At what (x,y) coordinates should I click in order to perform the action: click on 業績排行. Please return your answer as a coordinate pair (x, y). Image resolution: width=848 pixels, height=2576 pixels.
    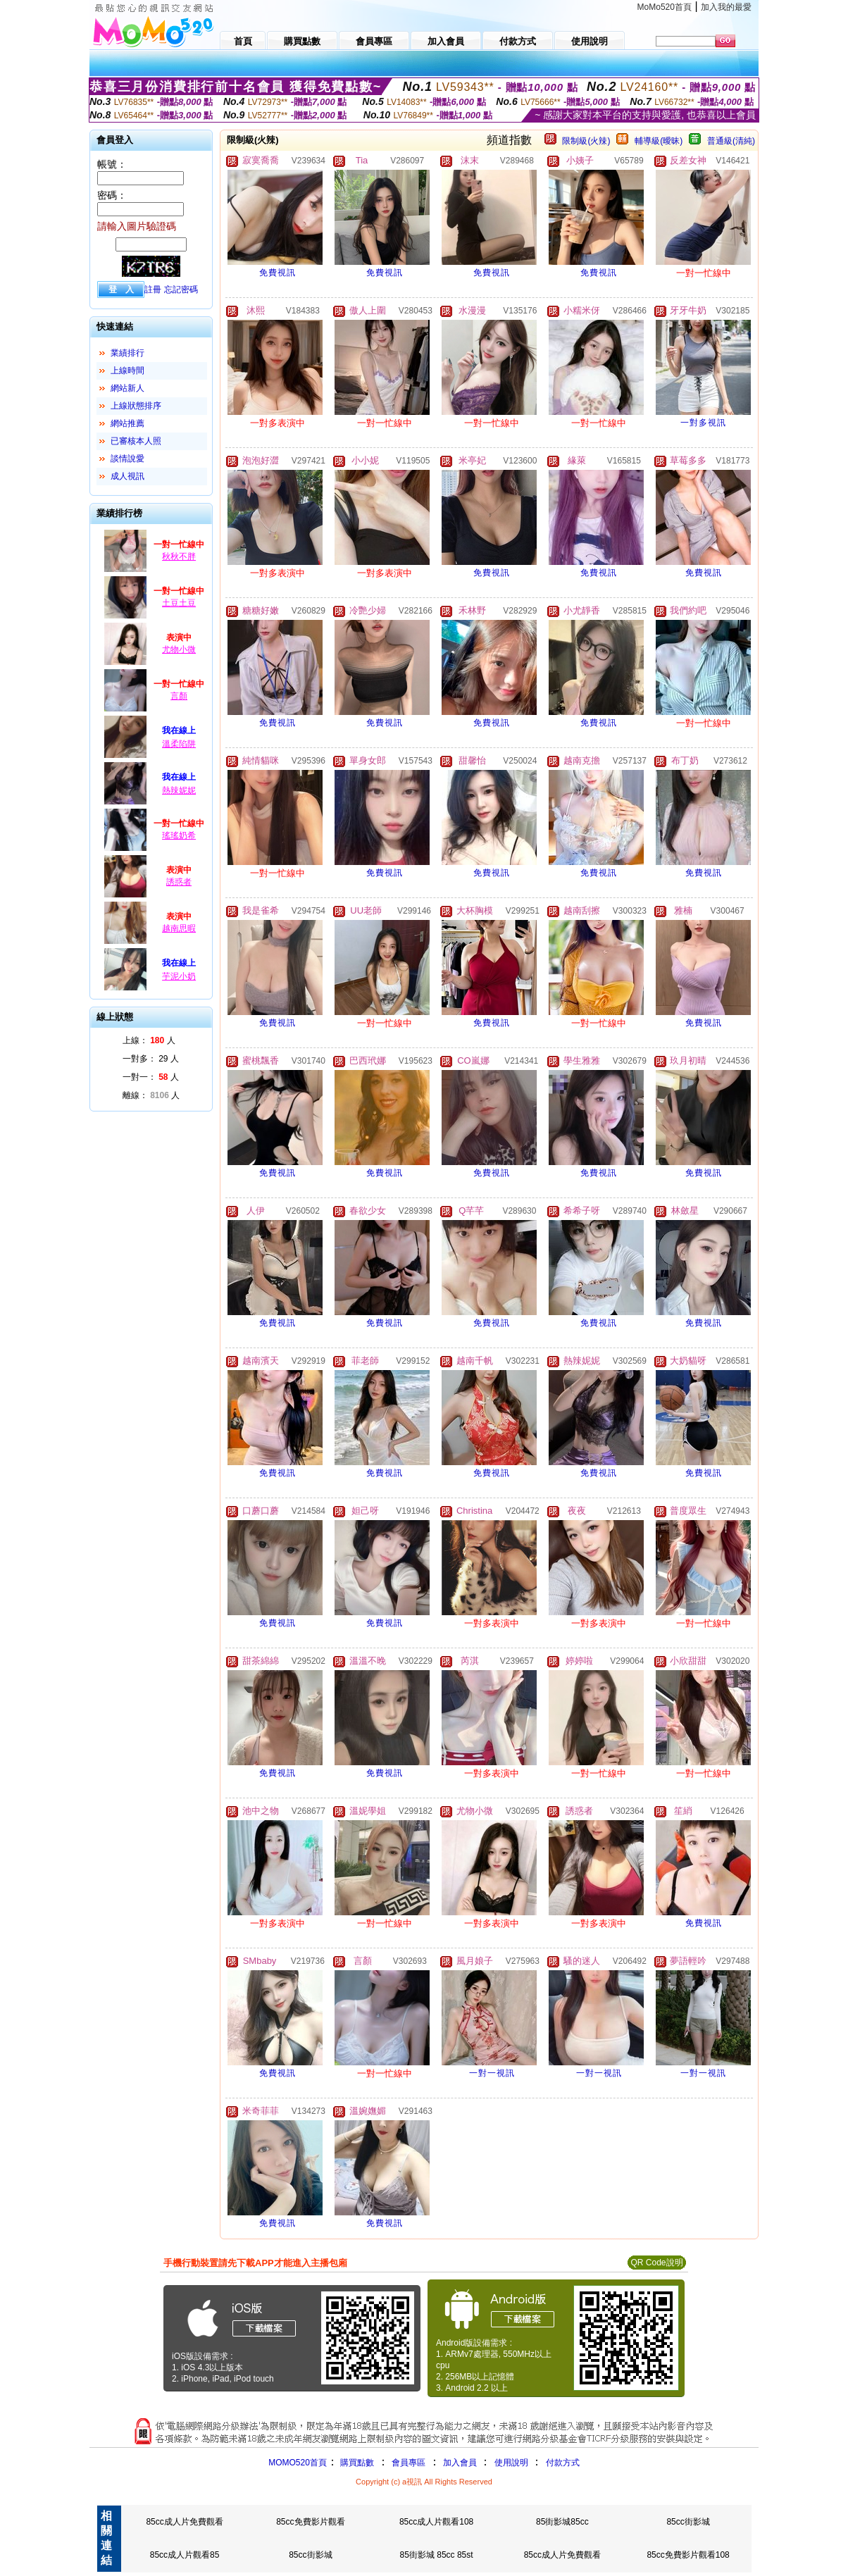
    Looking at the image, I should click on (127, 353).